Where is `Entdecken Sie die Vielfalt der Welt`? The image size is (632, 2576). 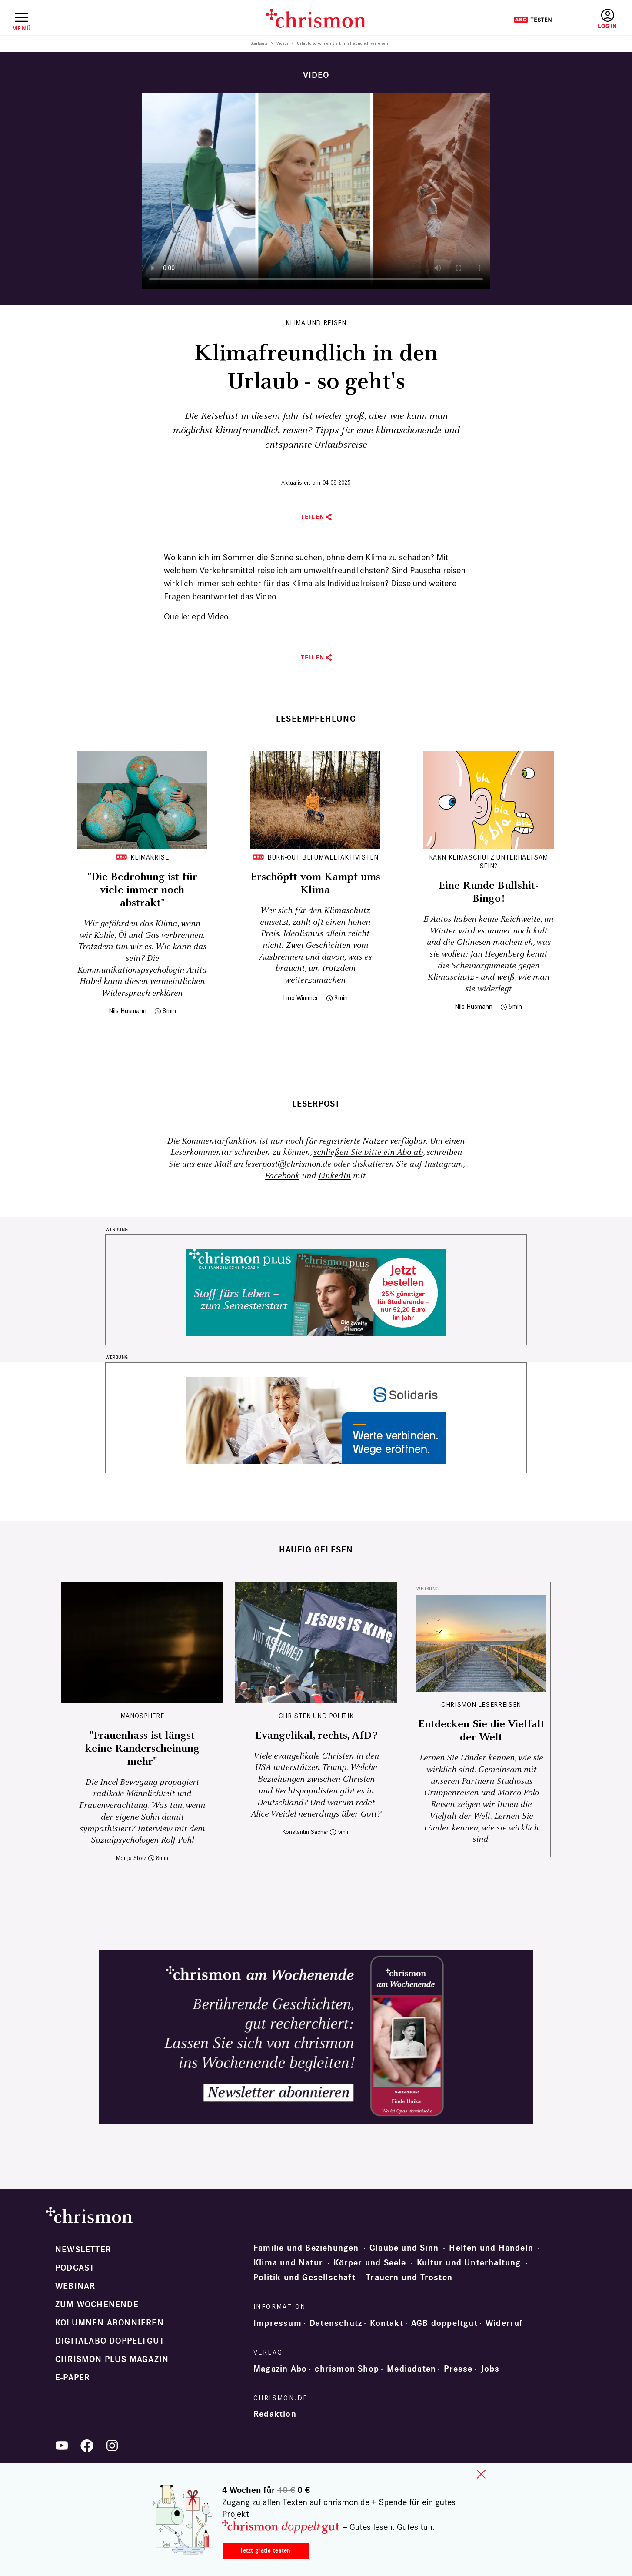
Entdecken Sie die Vielfalt der Welt is located at coordinates (481, 1731).